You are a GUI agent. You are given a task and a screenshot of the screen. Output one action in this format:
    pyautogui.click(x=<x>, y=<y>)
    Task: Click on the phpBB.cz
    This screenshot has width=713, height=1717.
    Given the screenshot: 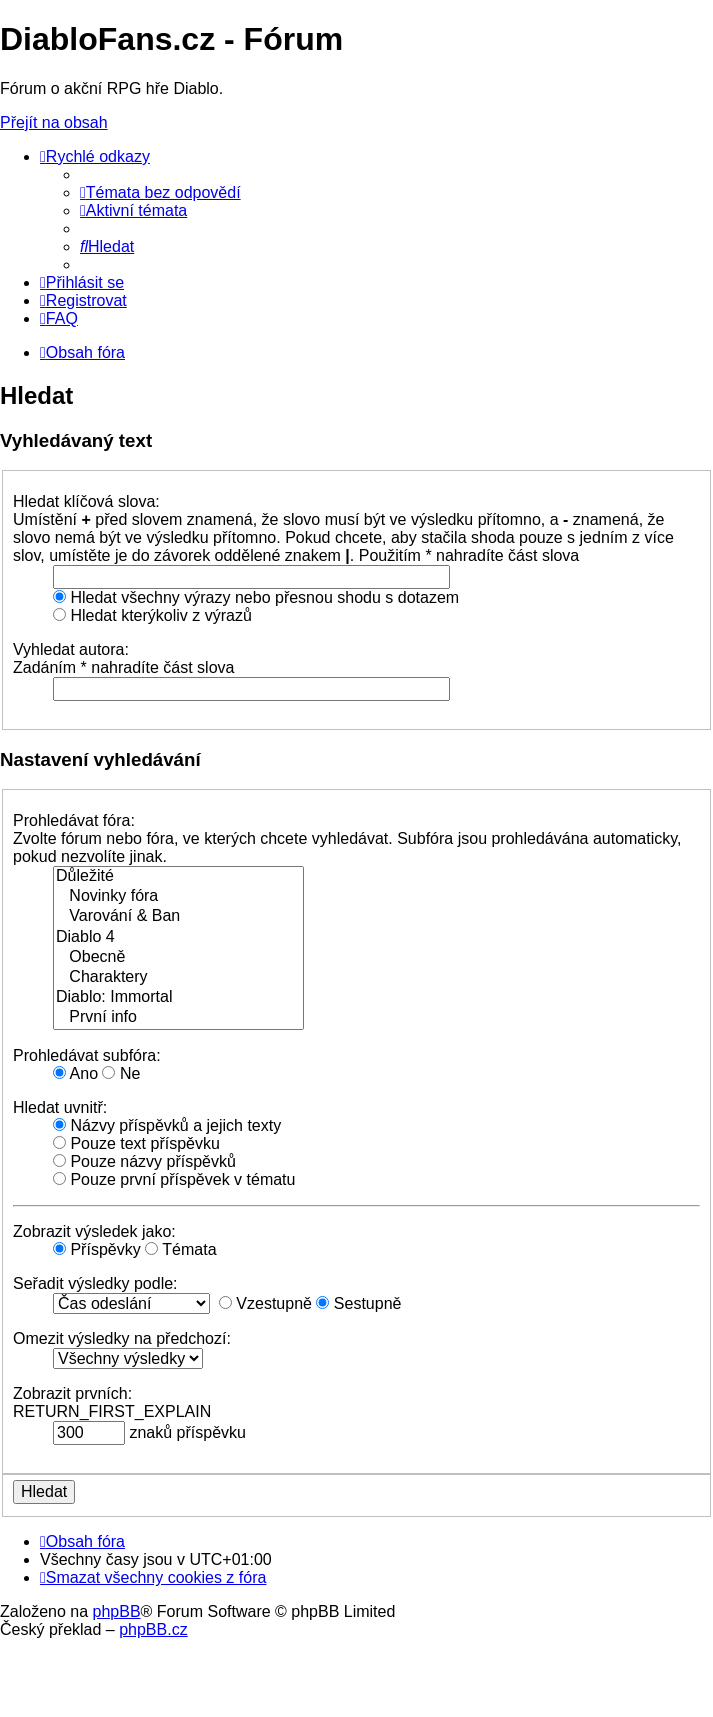 What is the action you would take?
    pyautogui.click(x=153, y=1629)
    